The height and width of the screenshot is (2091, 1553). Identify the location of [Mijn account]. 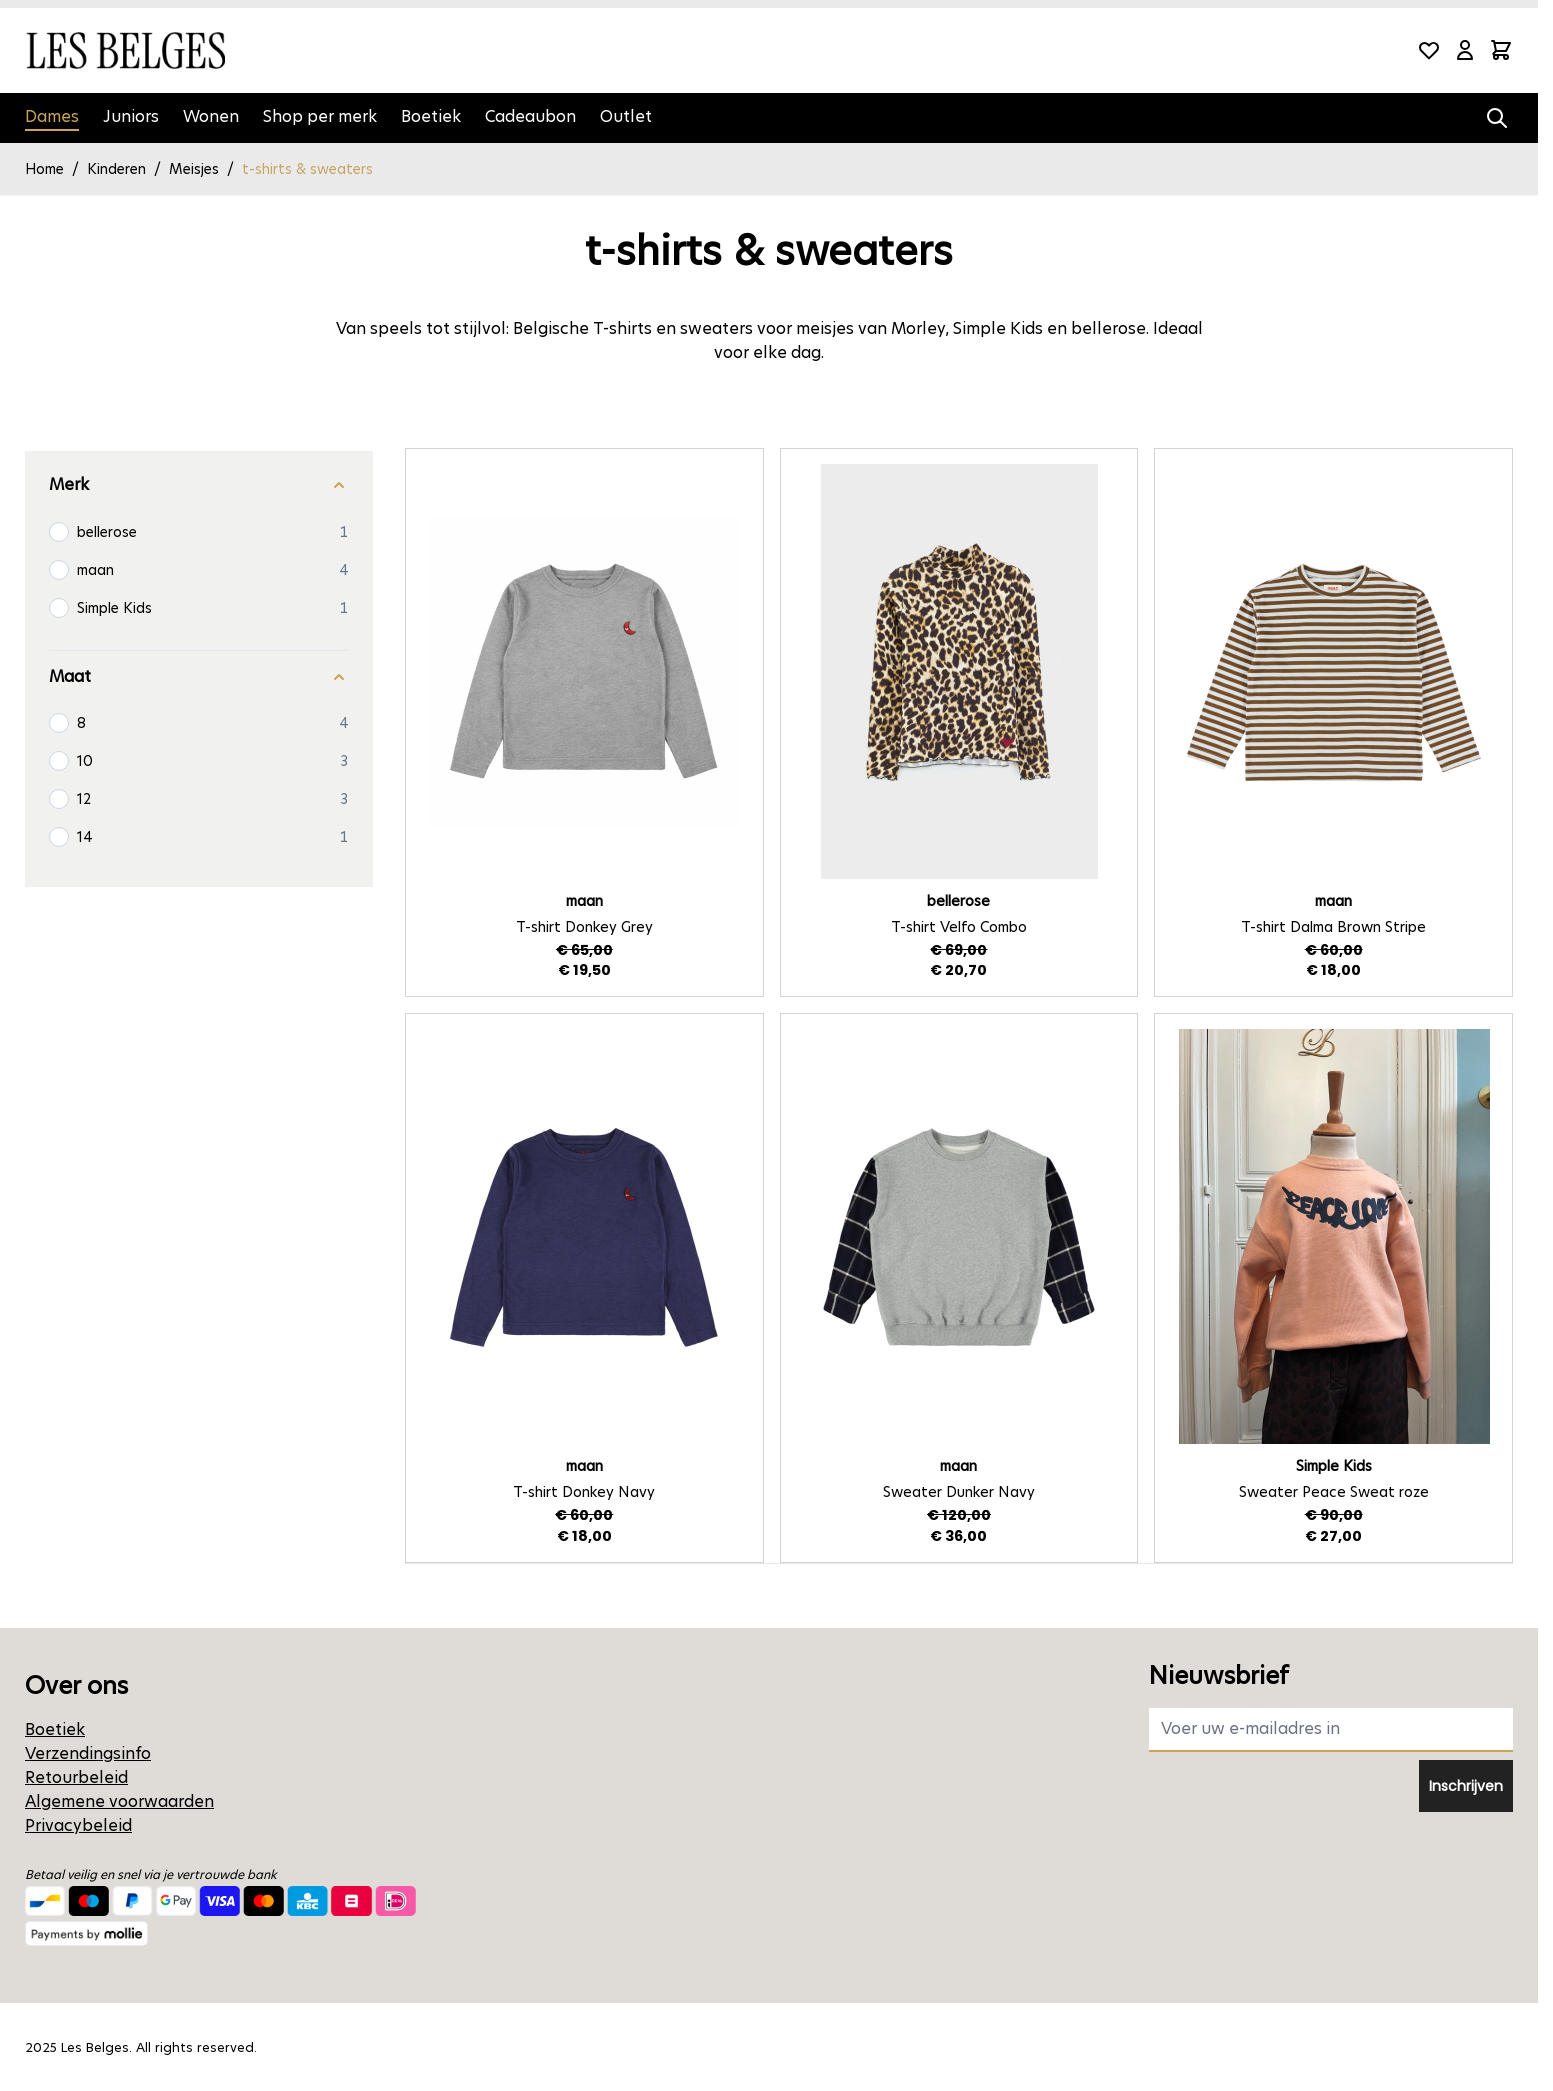
(1465, 50).